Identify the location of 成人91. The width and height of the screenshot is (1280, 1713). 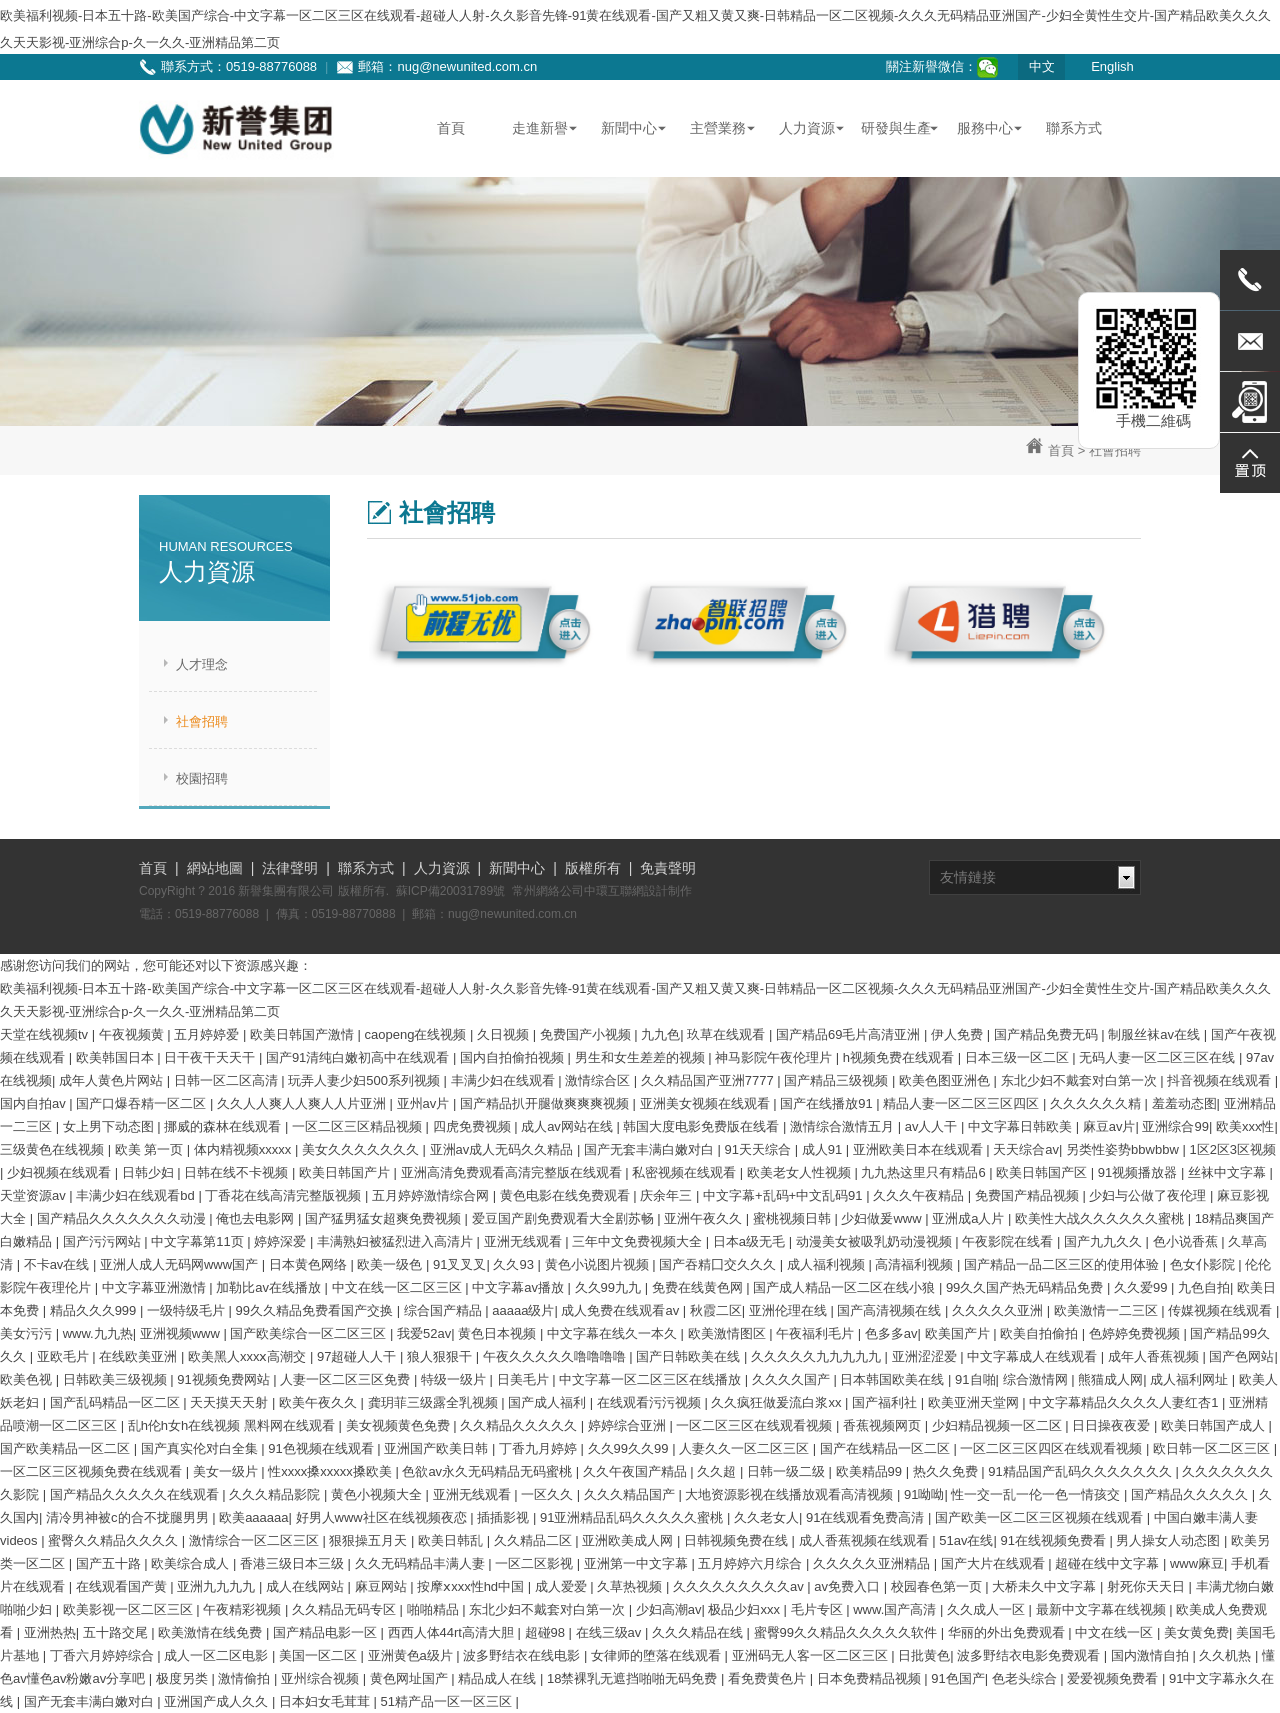
(824, 1149).